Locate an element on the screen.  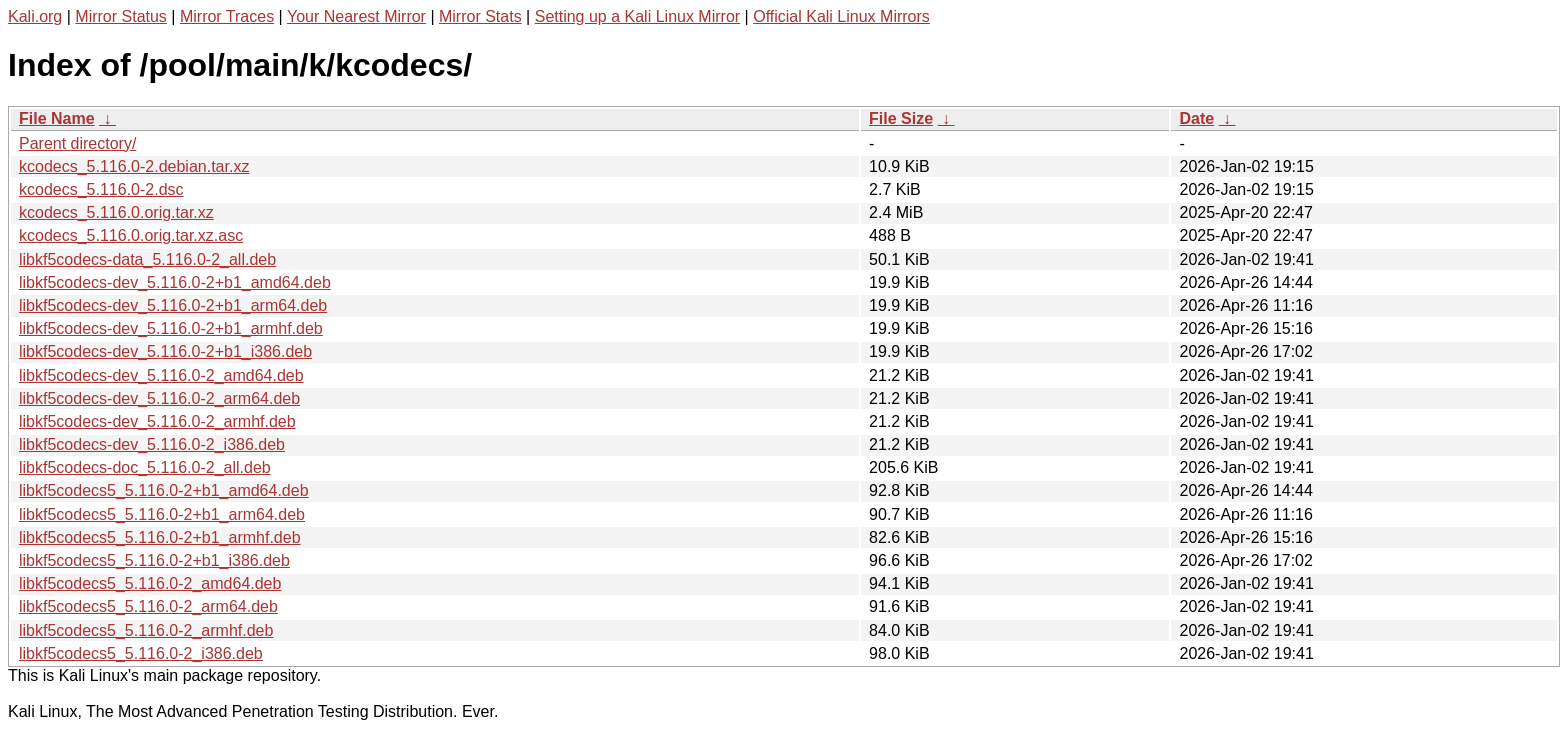
kcodecs_5.116.0-2.debian.tar.xz is located at coordinates (134, 166).